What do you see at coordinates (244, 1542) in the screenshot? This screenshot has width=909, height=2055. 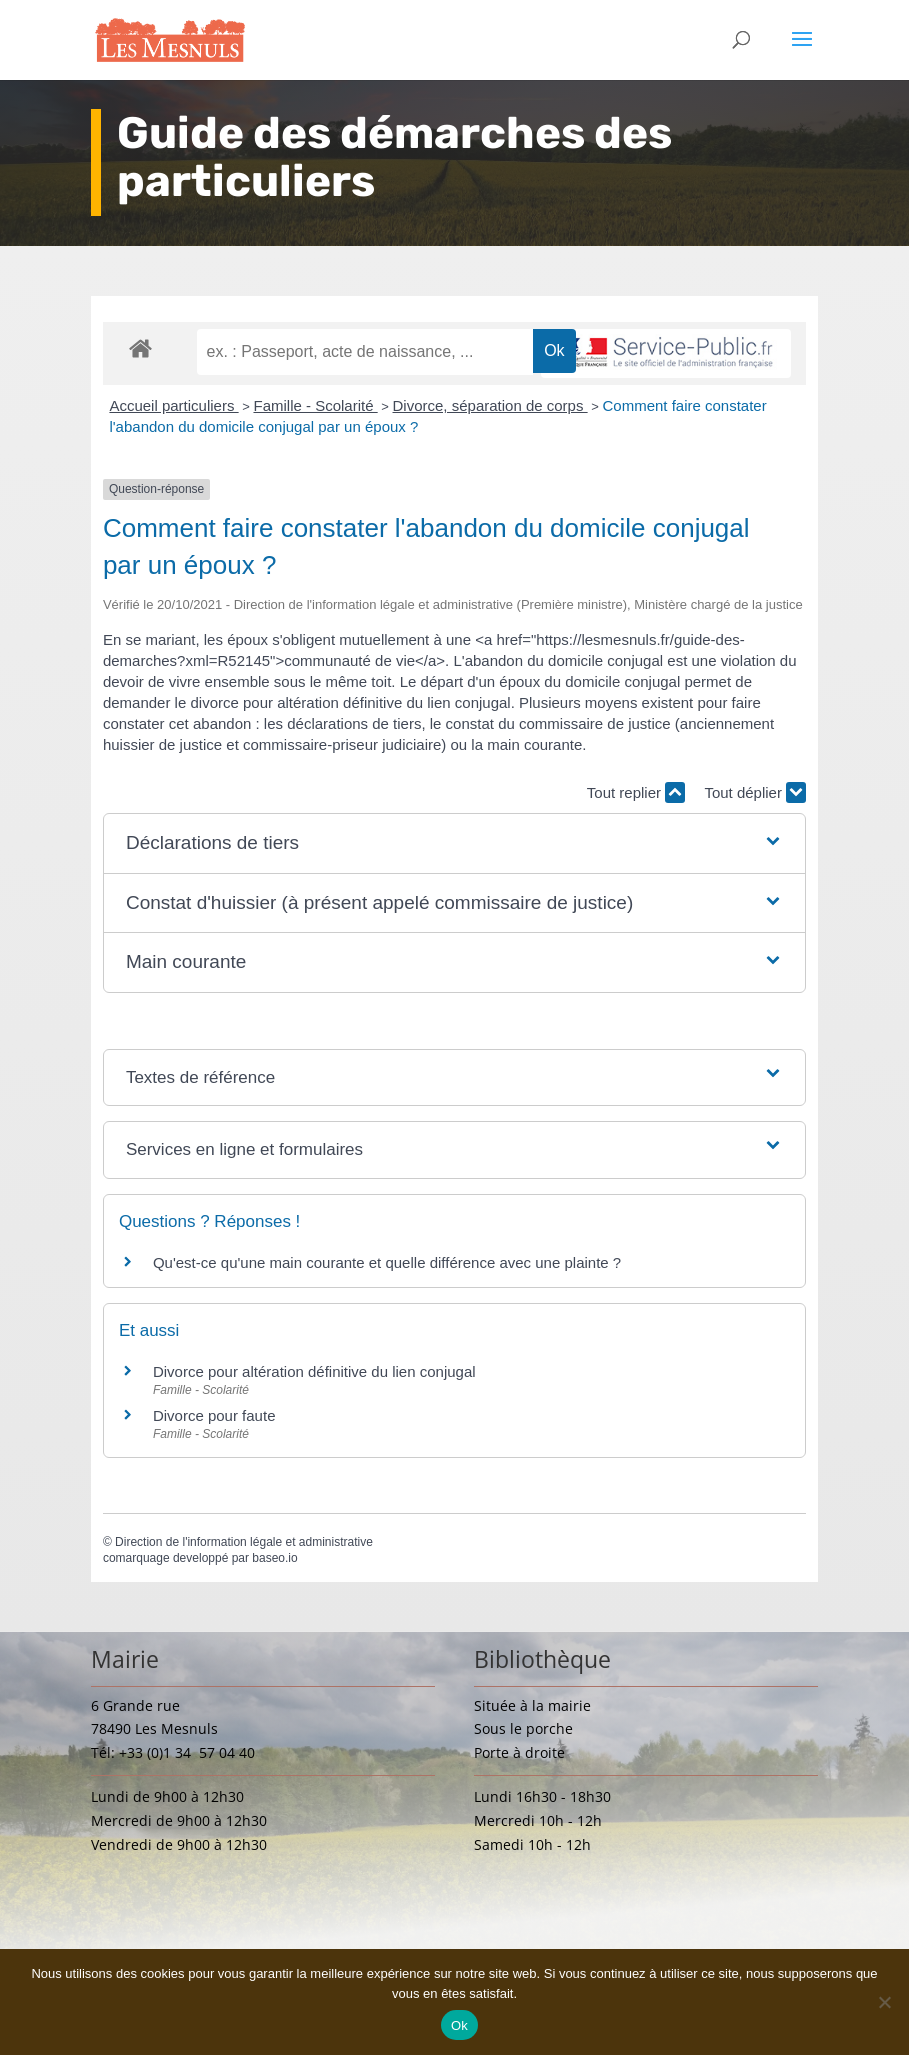 I see `Direction de l'information légale et administrative` at bounding box center [244, 1542].